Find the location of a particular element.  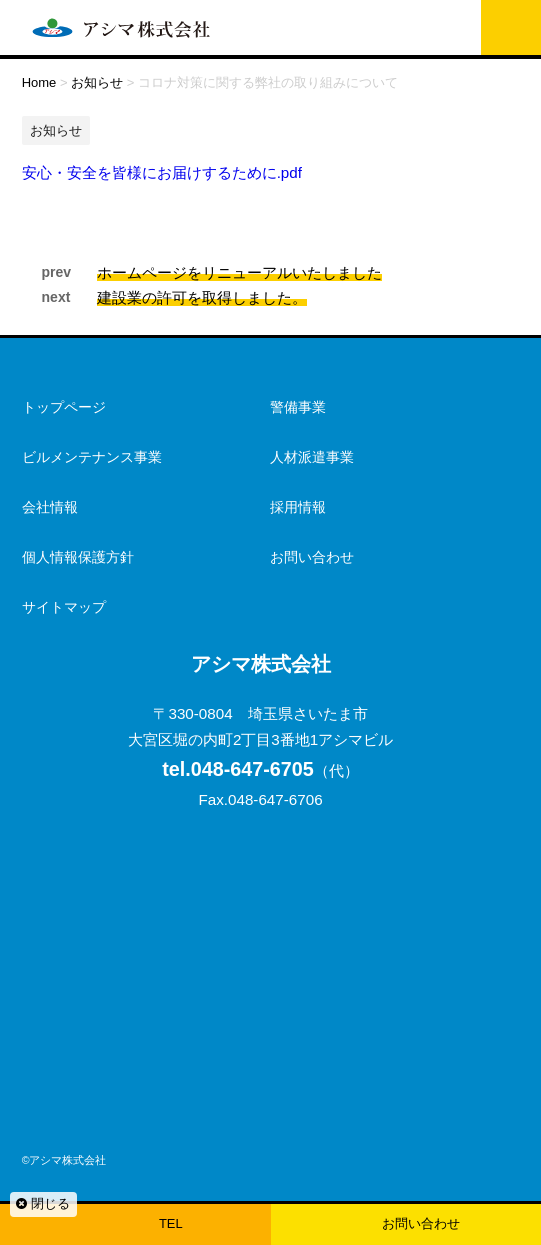

安心・安全を皆様にお届けするために.pdf is located at coordinates (162, 172).